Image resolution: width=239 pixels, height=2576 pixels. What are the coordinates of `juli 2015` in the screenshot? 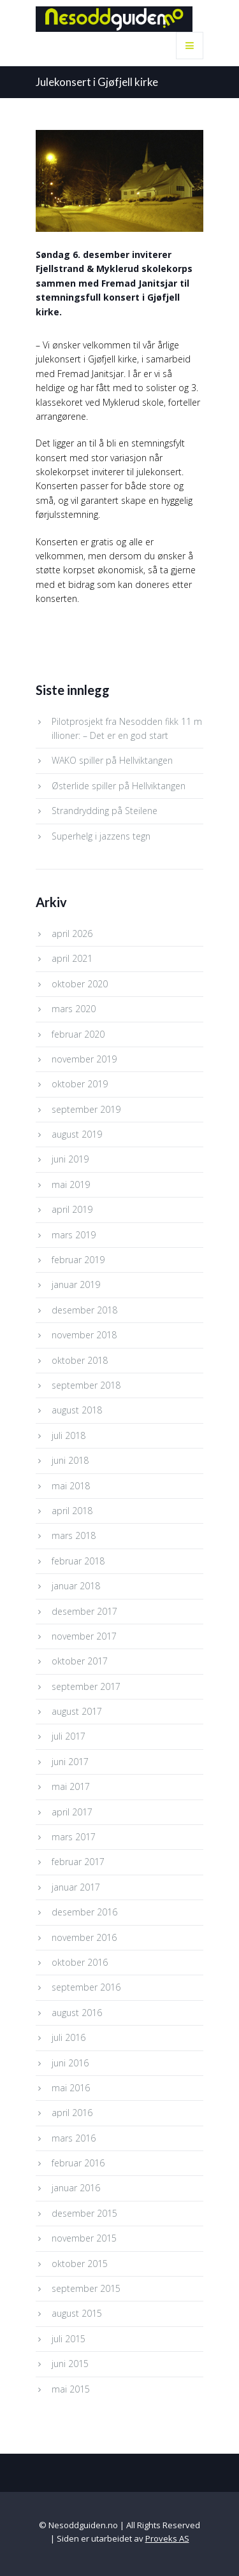 It's located at (68, 2339).